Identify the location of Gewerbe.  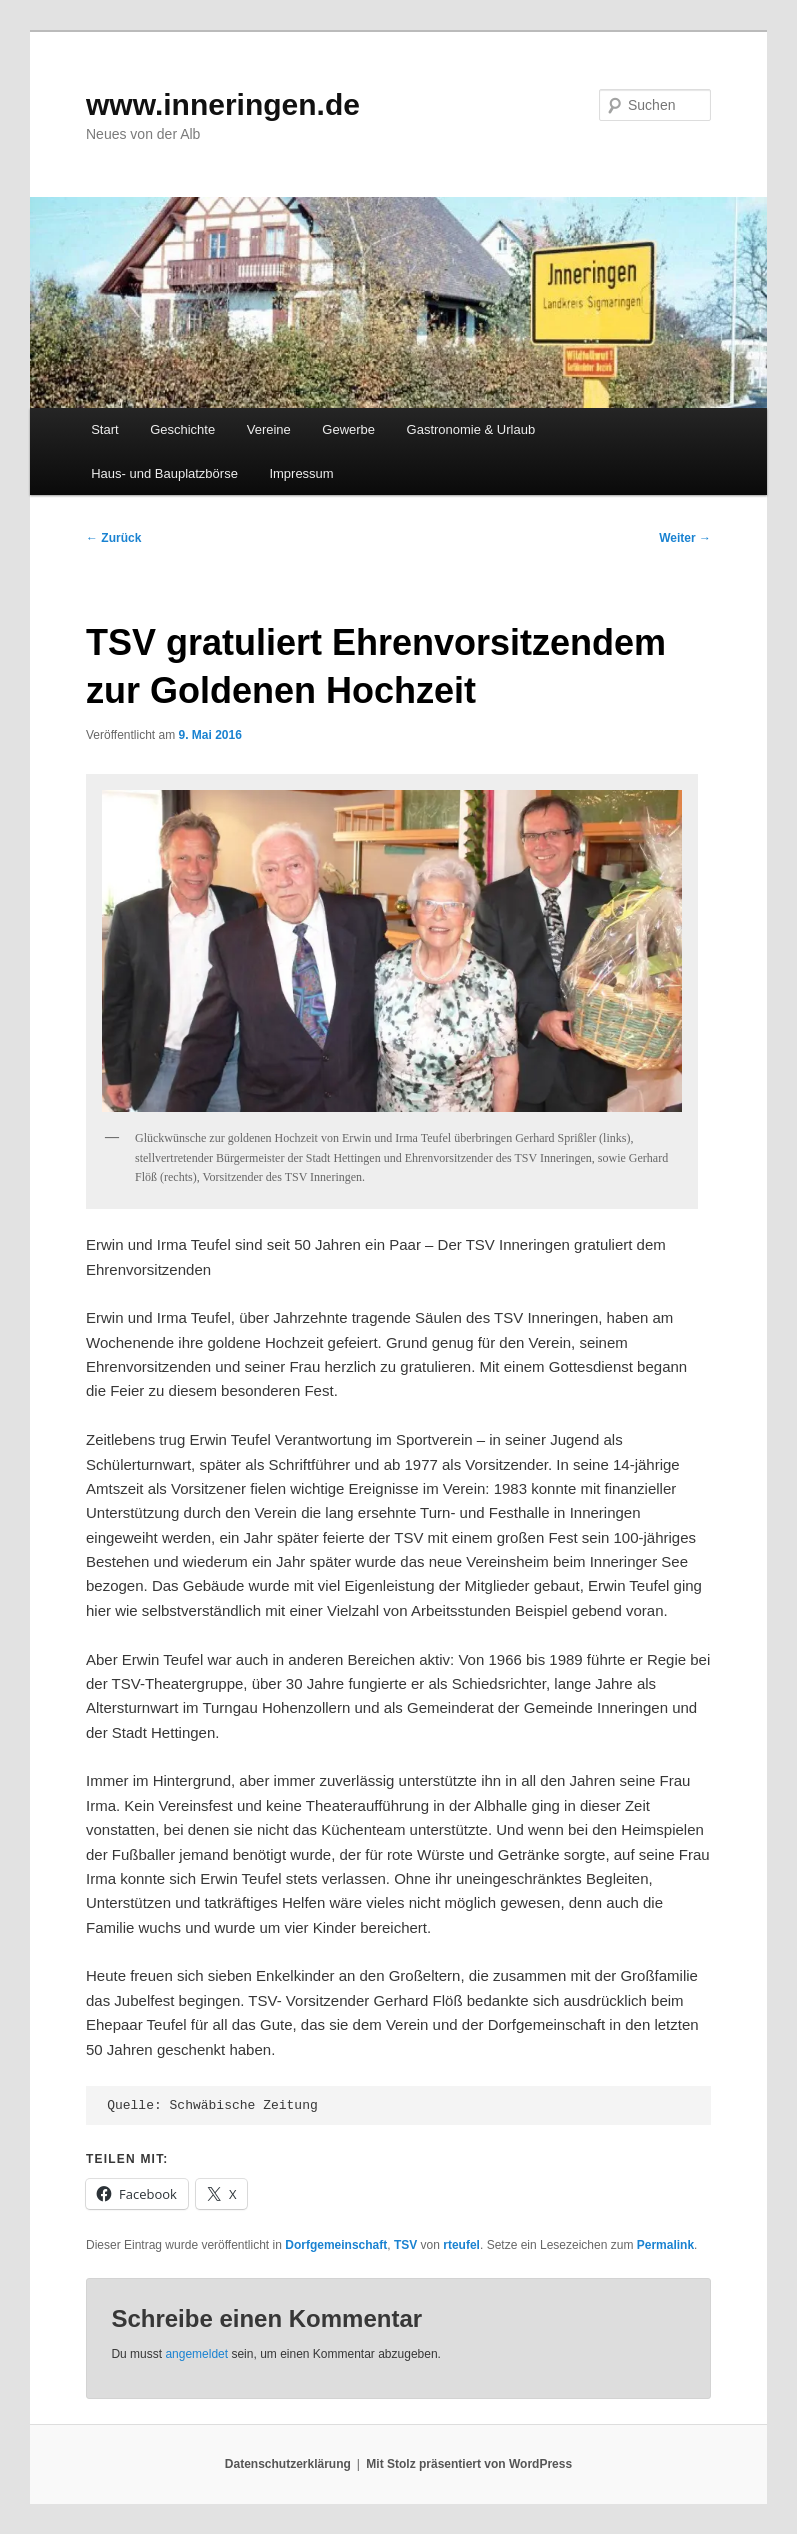
(348, 429).